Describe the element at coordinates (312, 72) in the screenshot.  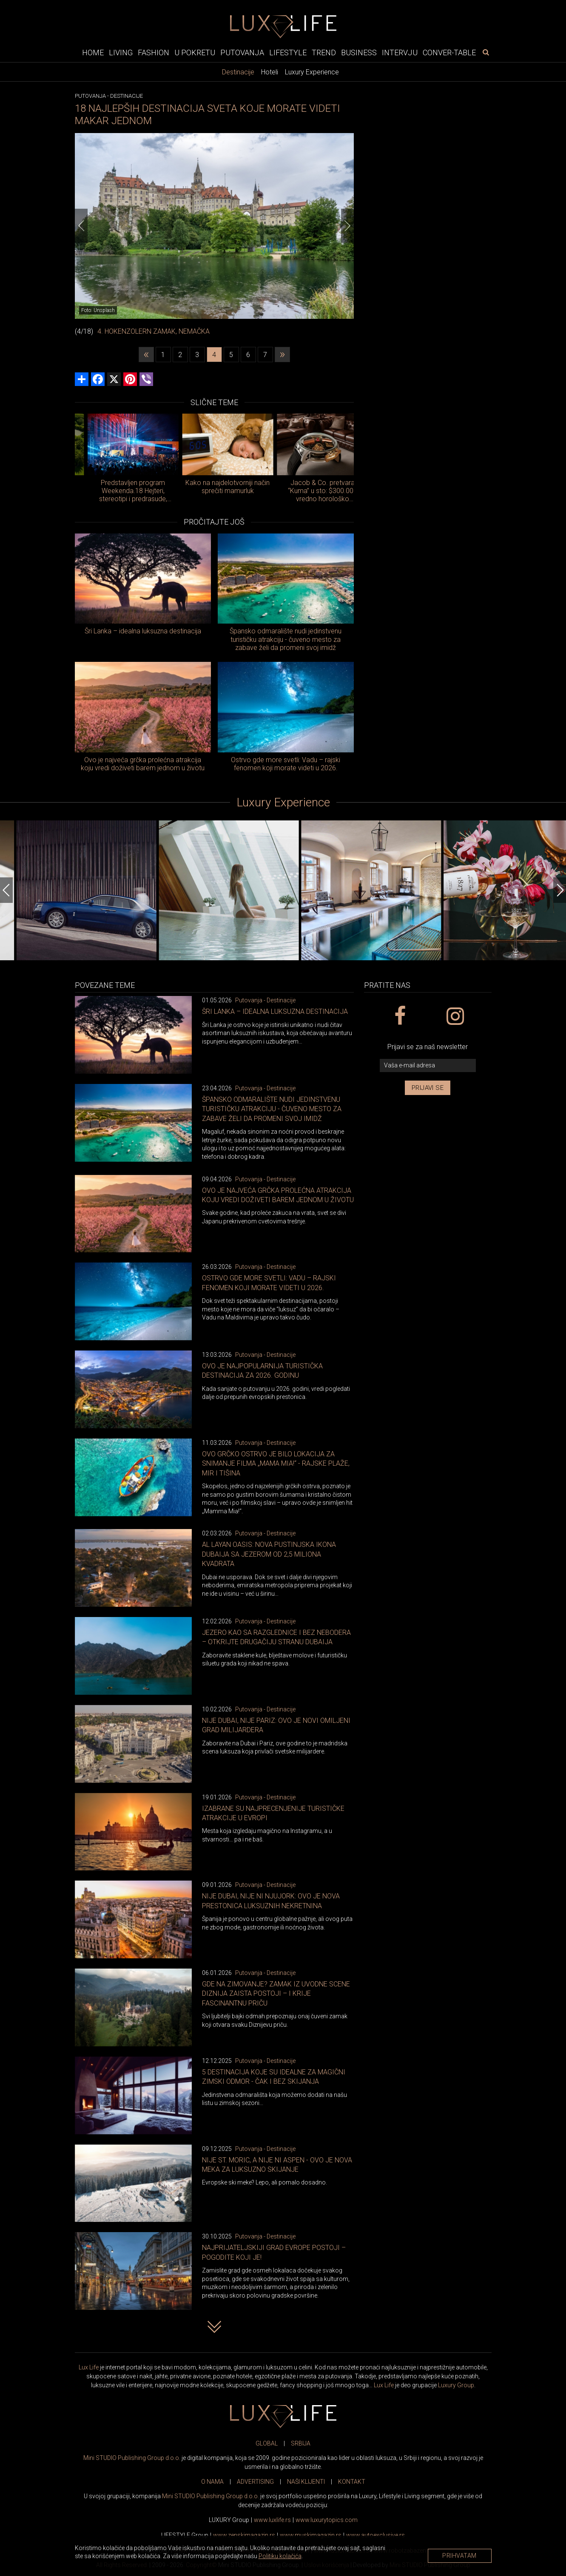
I see `Luxury Experience` at that location.